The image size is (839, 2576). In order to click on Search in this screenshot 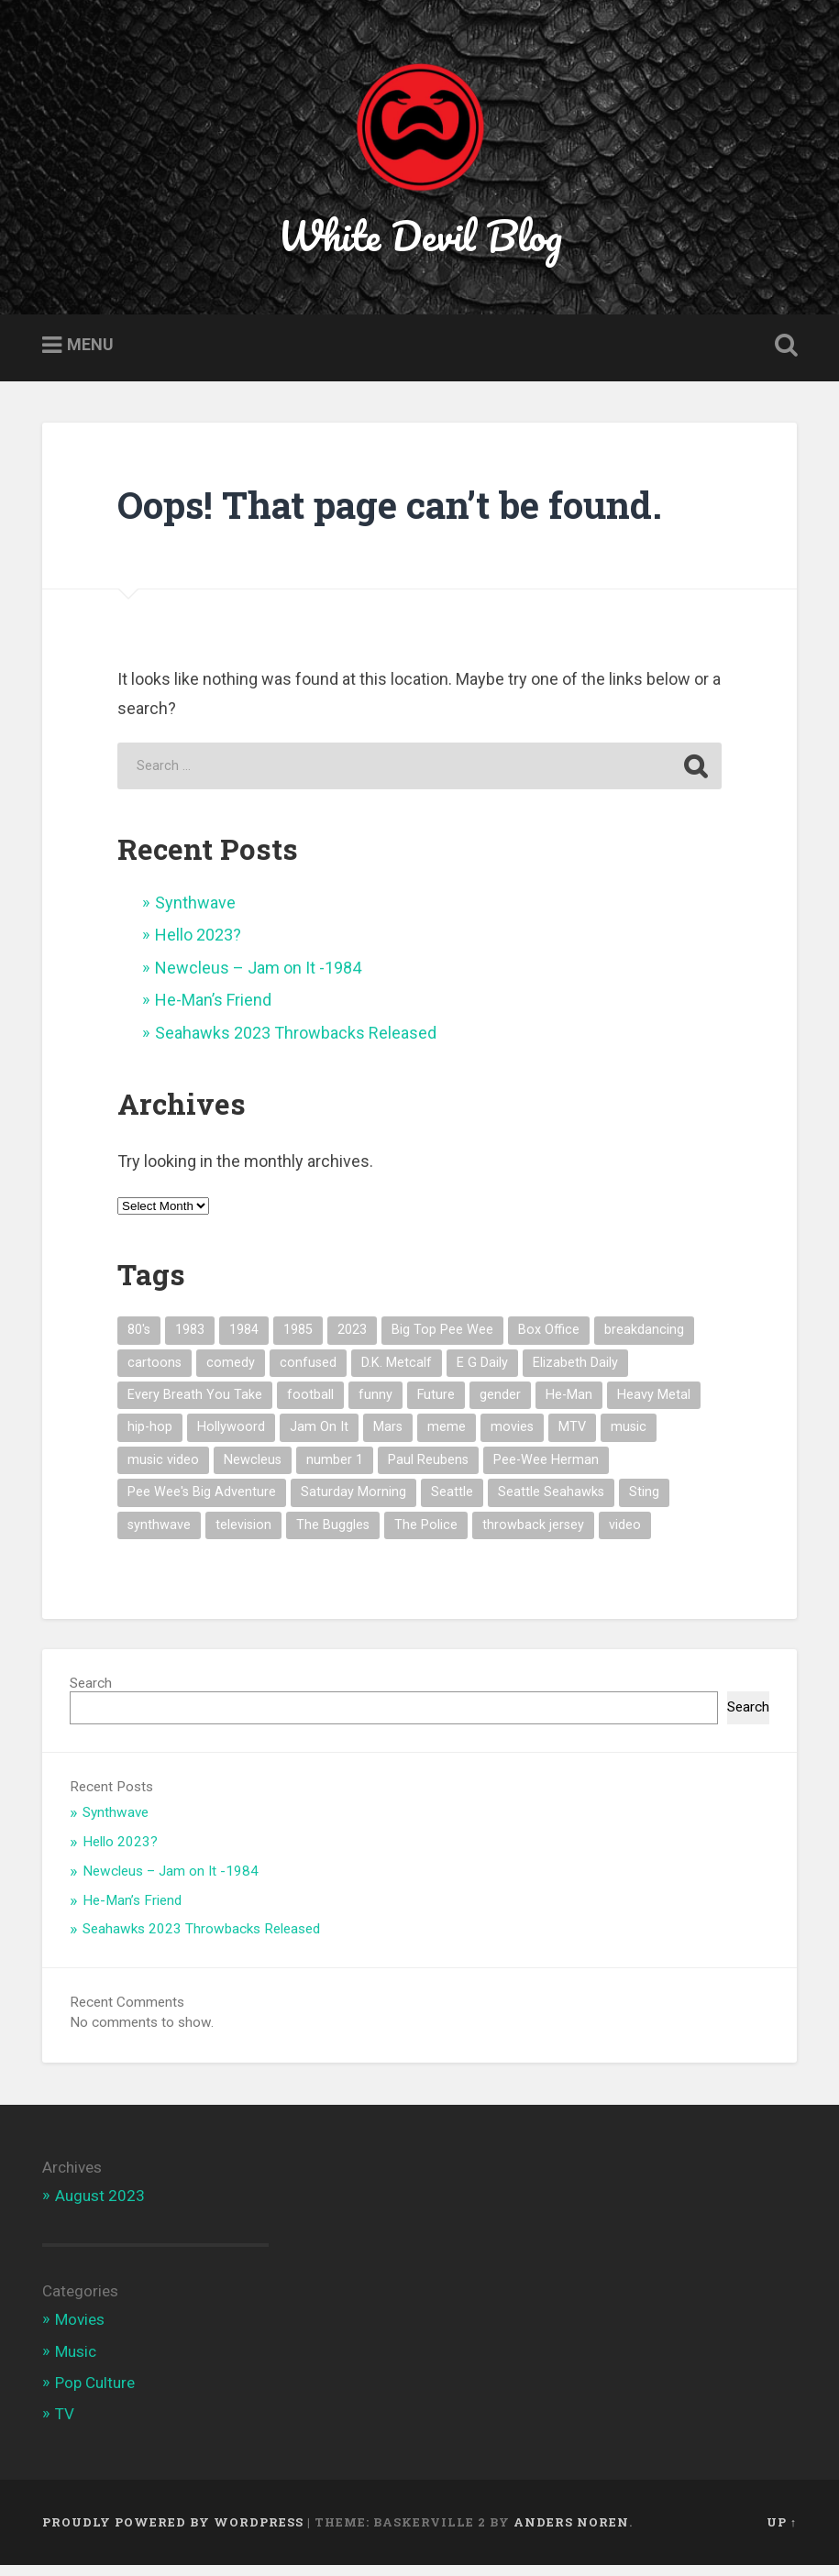, I will do `click(91, 1694)`.